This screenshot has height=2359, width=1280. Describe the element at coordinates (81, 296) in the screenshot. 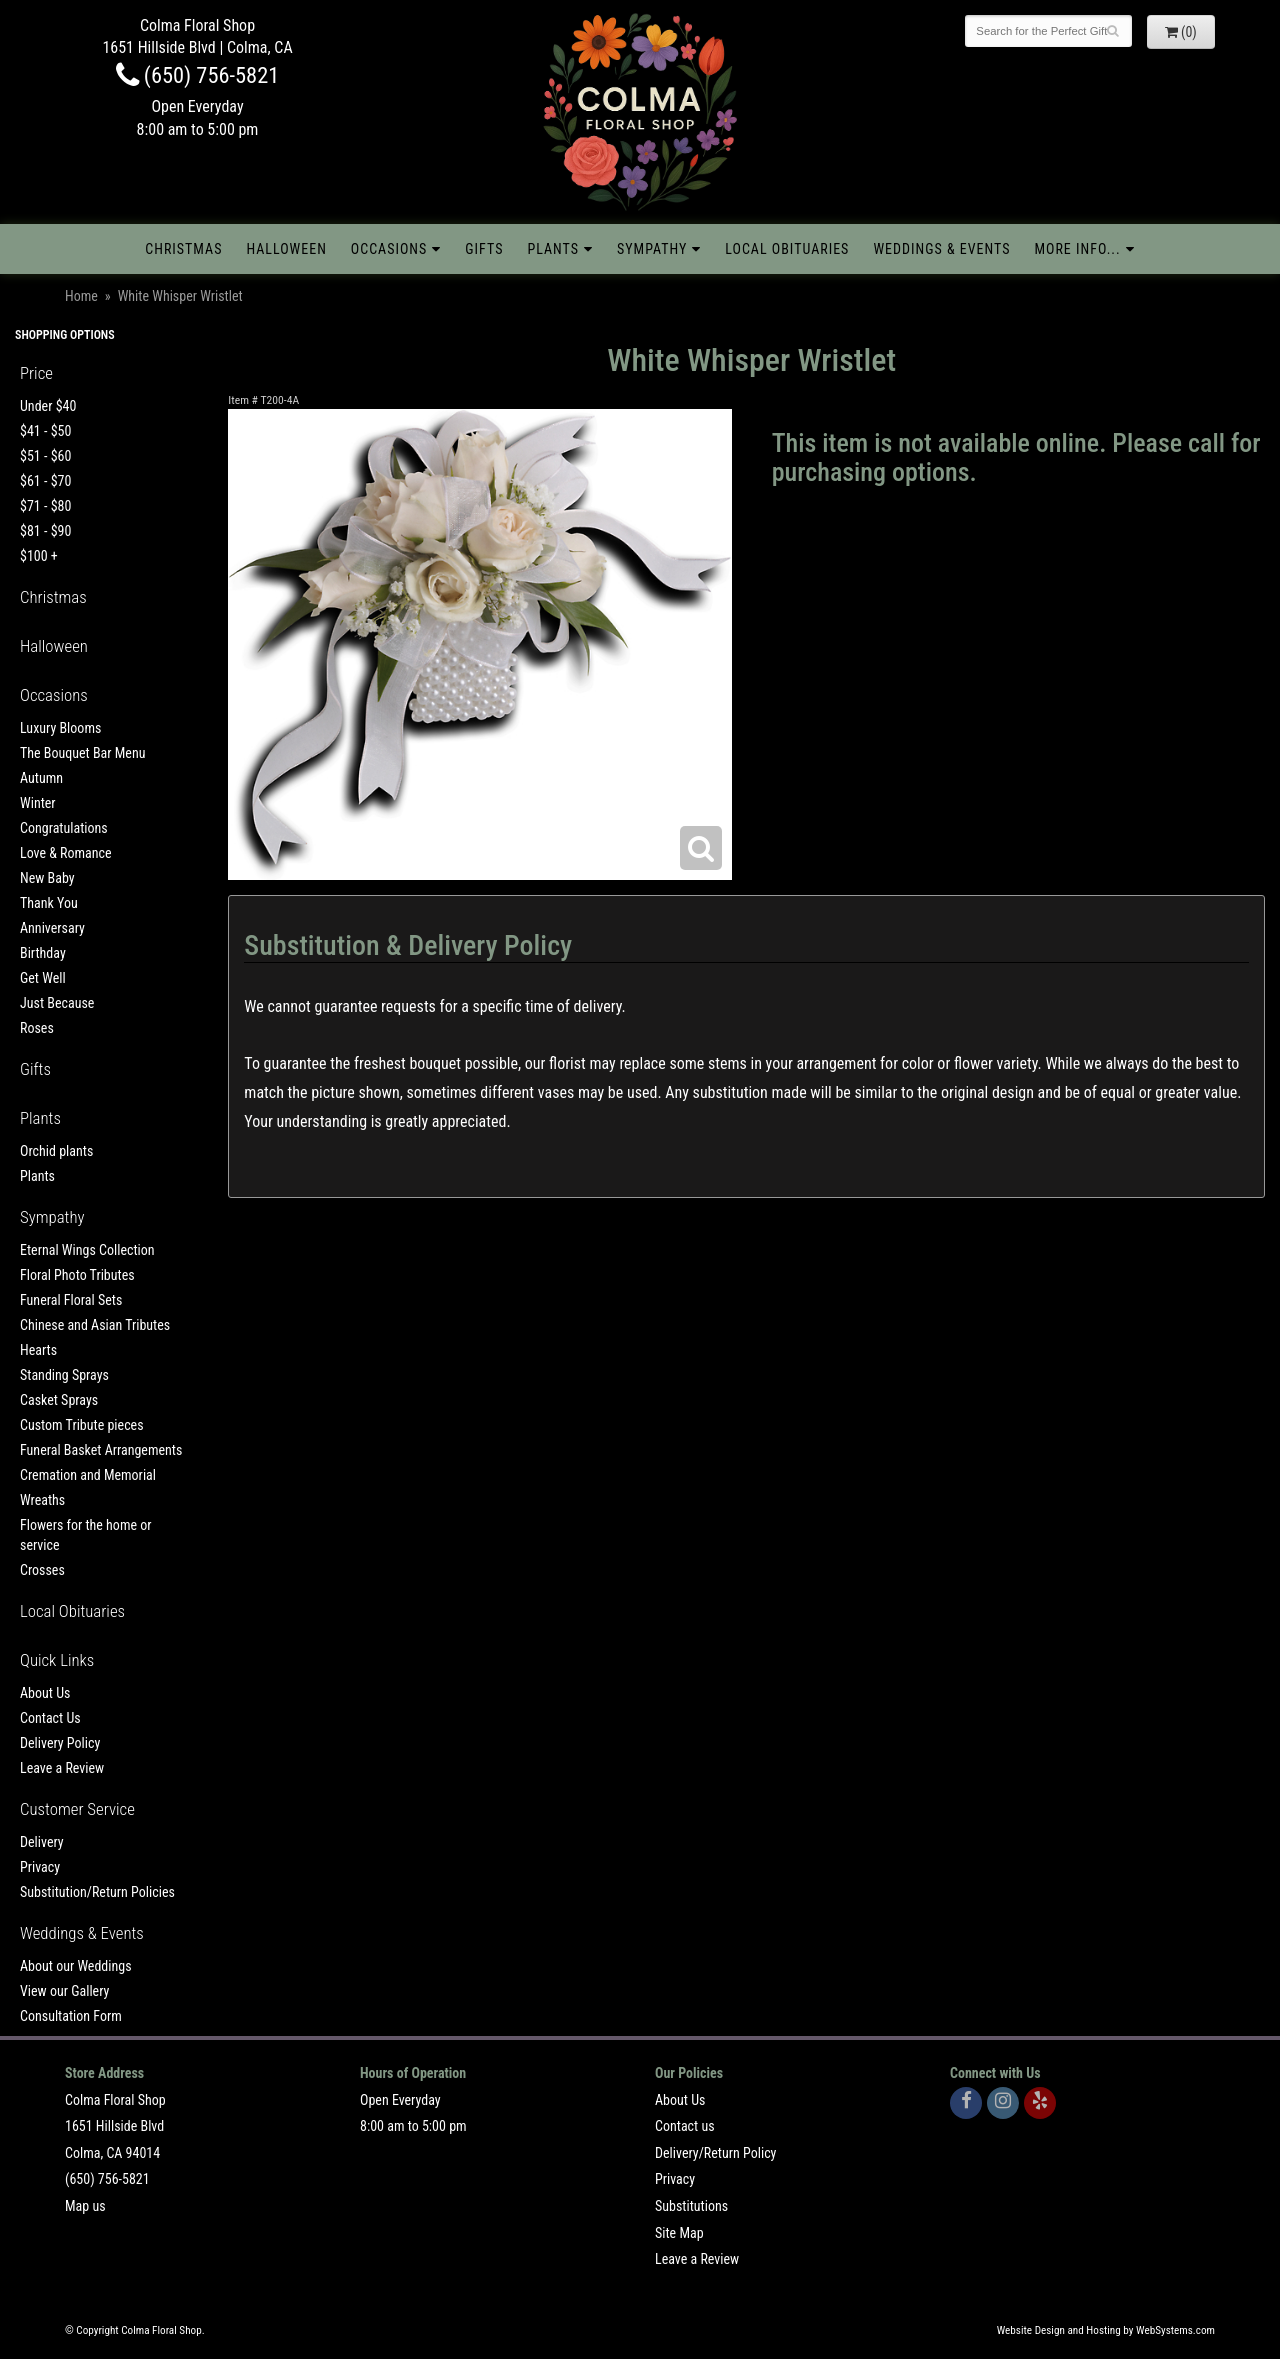

I see `Home` at that location.